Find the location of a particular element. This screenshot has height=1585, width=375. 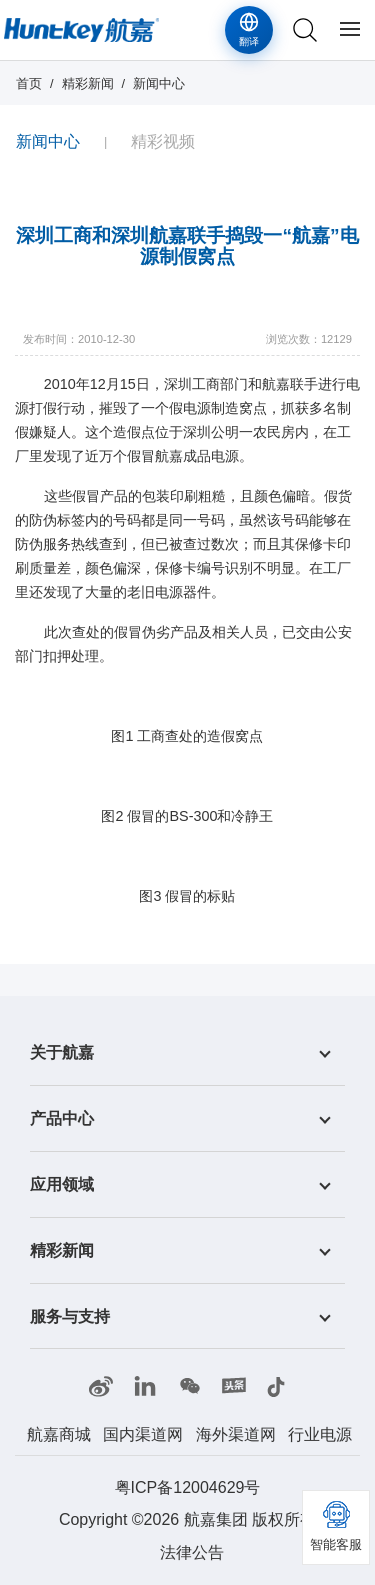

法律公告 is located at coordinates (192, 1552).